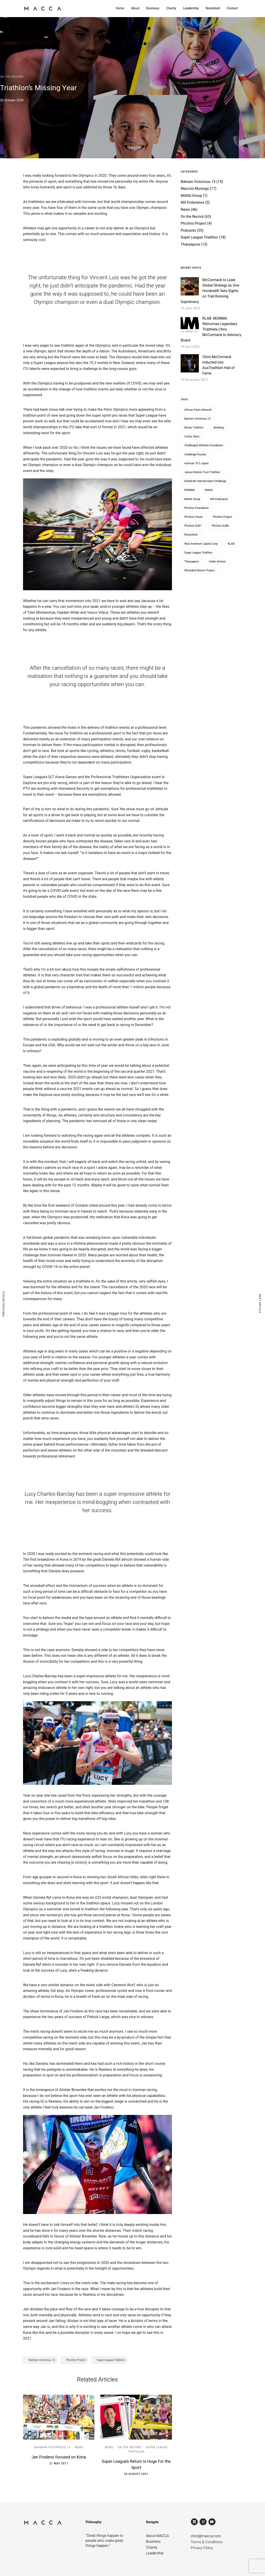 This screenshot has height=2576, width=265. What do you see at coordinates (212, 8) in the screenshot?
I see `Newsfeed` at bounding box center [212, 8].